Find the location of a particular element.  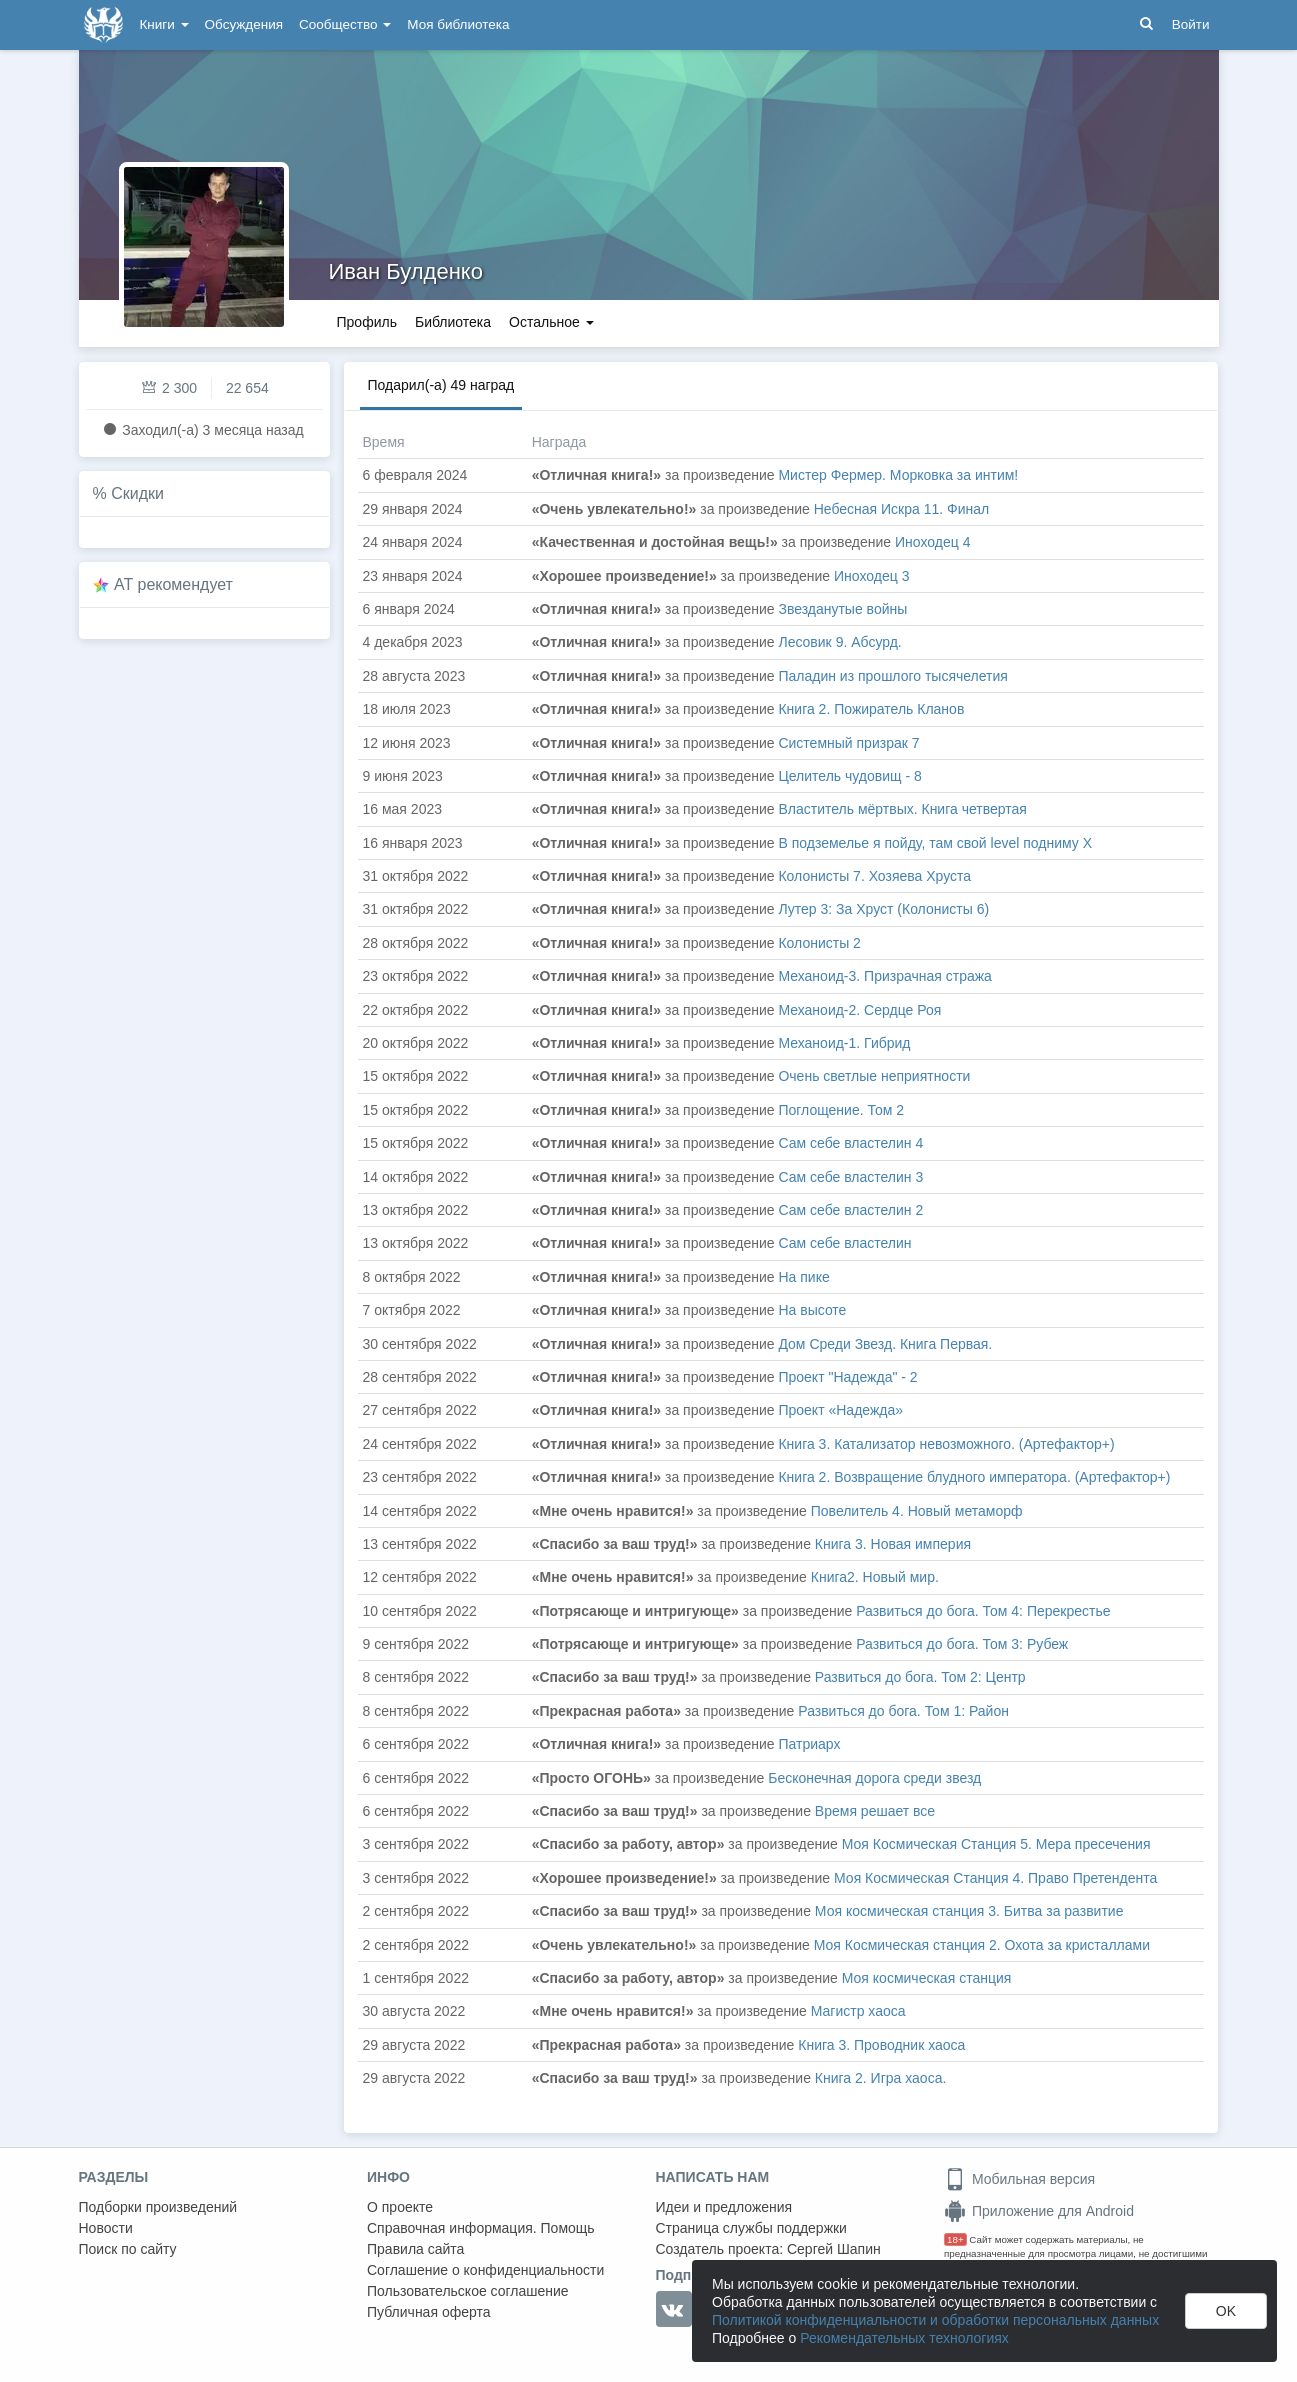

OK is located at coordinates (1226, 2311).